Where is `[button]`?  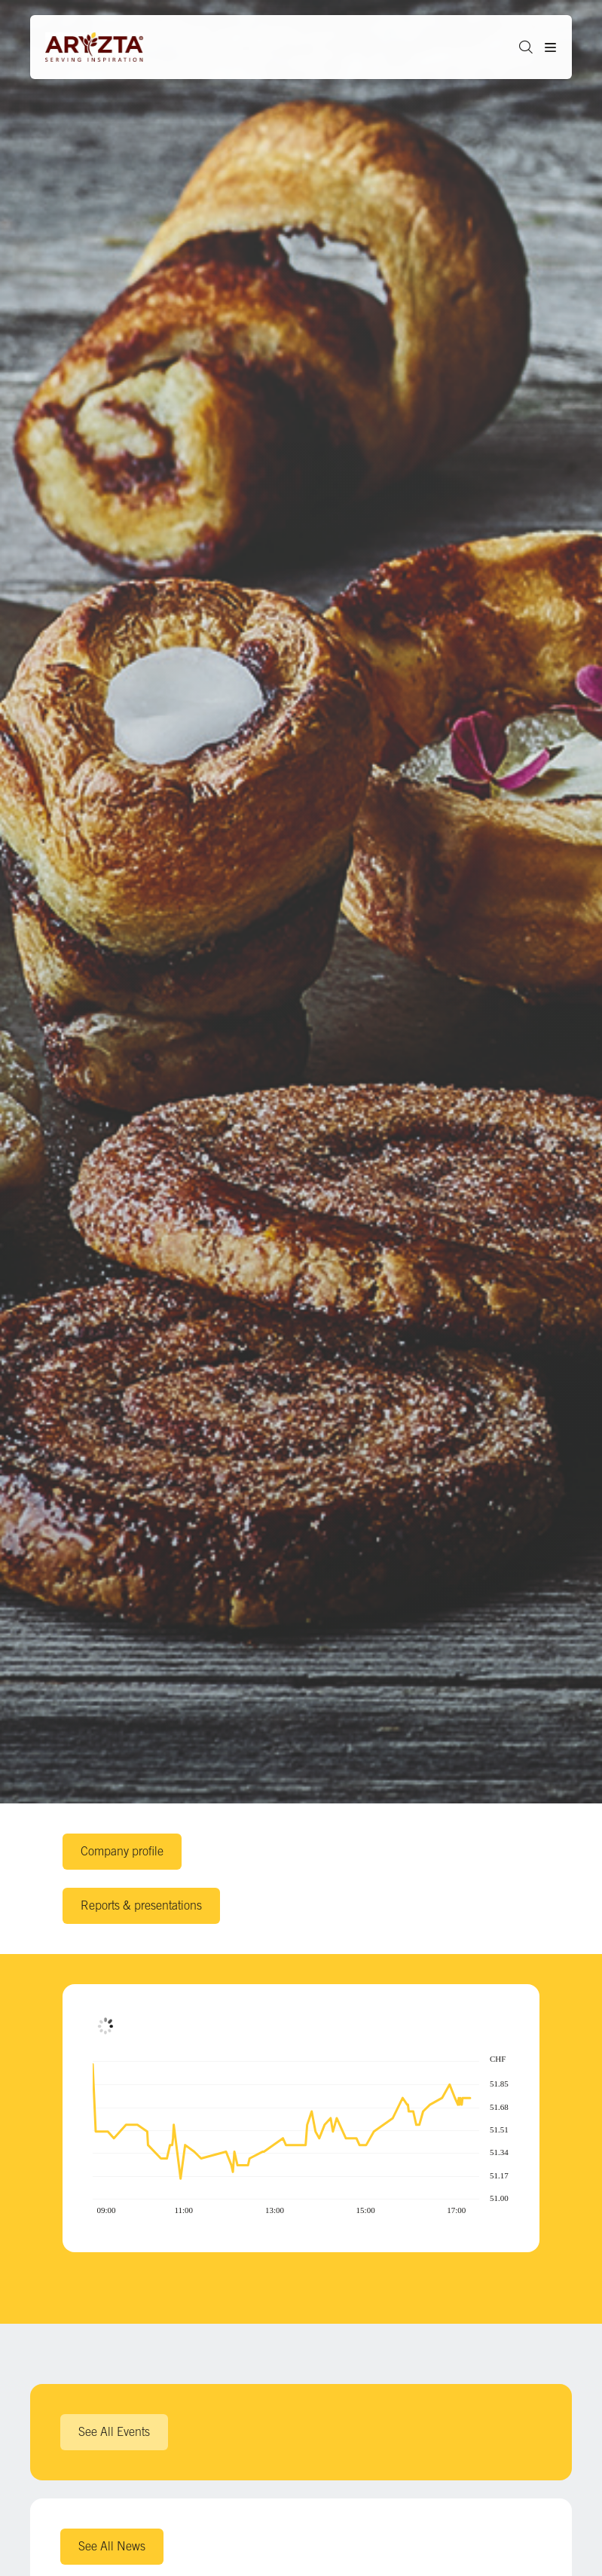
[button] is located at coordinates (520, 47).